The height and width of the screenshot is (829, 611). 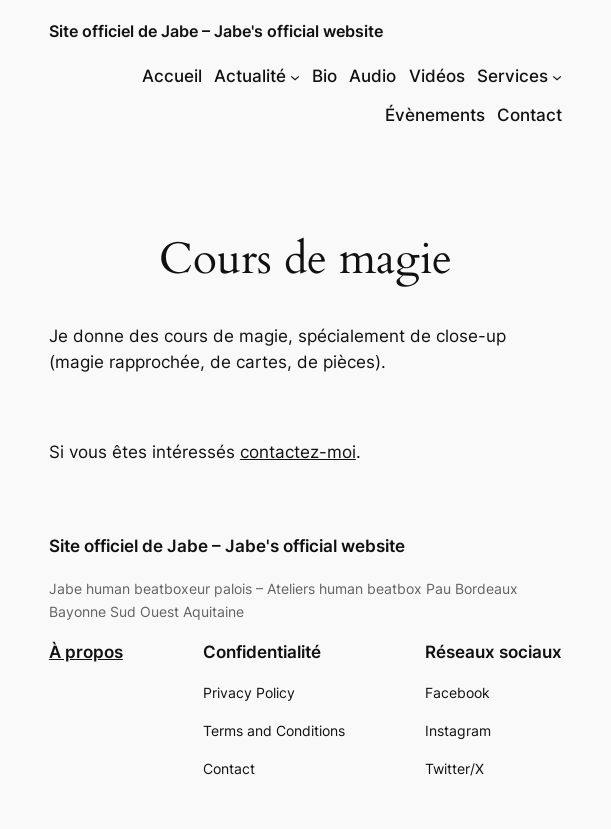 I want to click on Site officiel de Jabe – Jabe's official website, so click(x=216, y=31).